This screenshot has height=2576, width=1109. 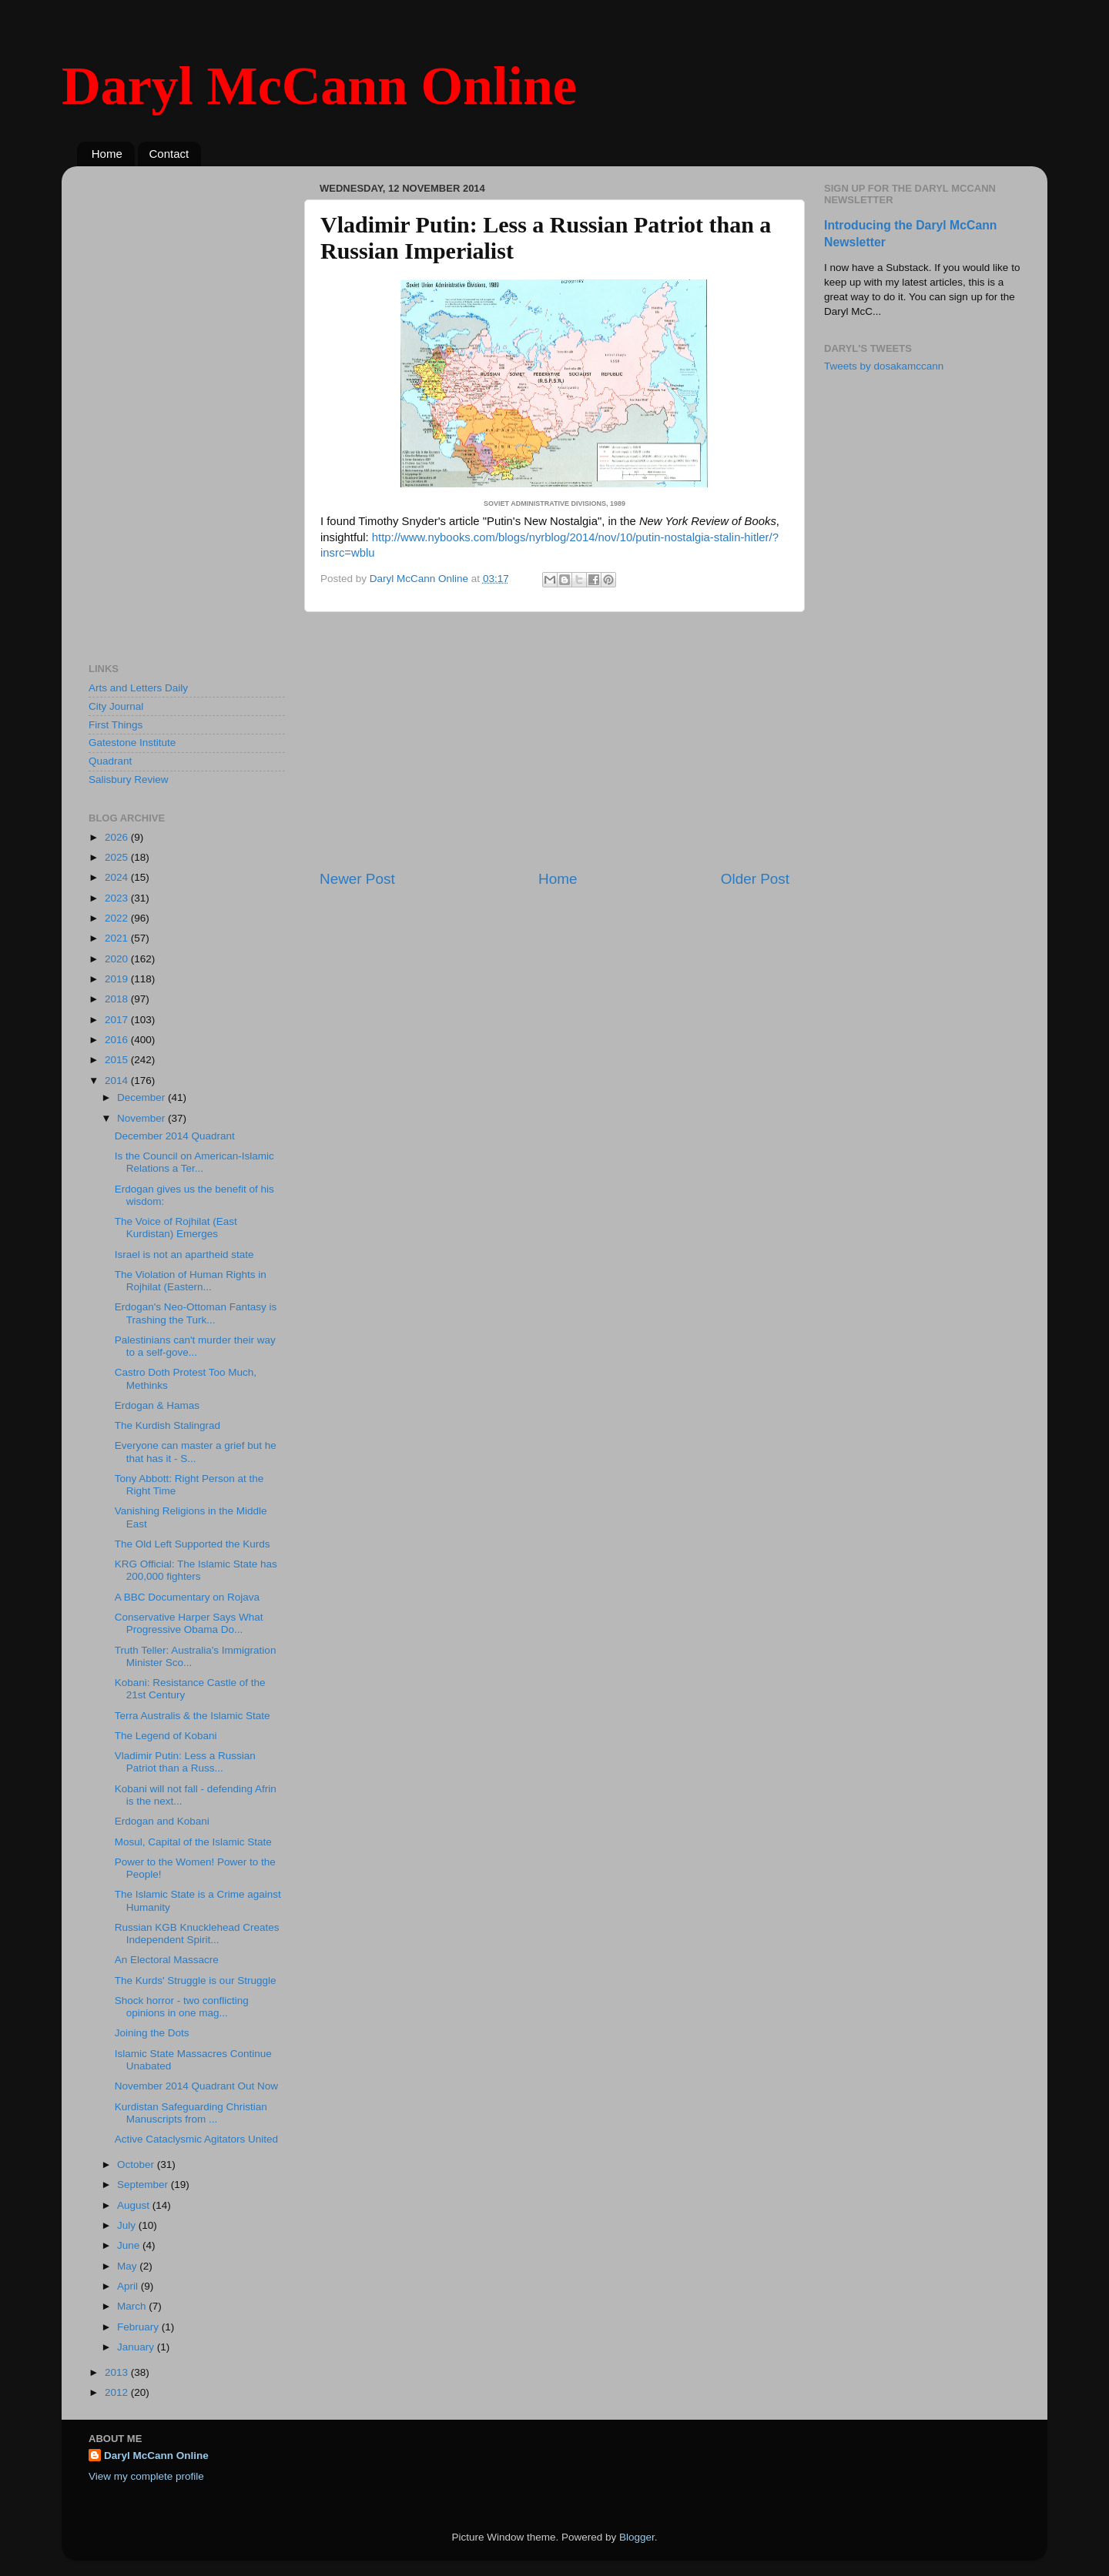 What do you see at coordinates (357, 879) in the screenshot?
I see `Newer Post` at bounding box center [357, 879].